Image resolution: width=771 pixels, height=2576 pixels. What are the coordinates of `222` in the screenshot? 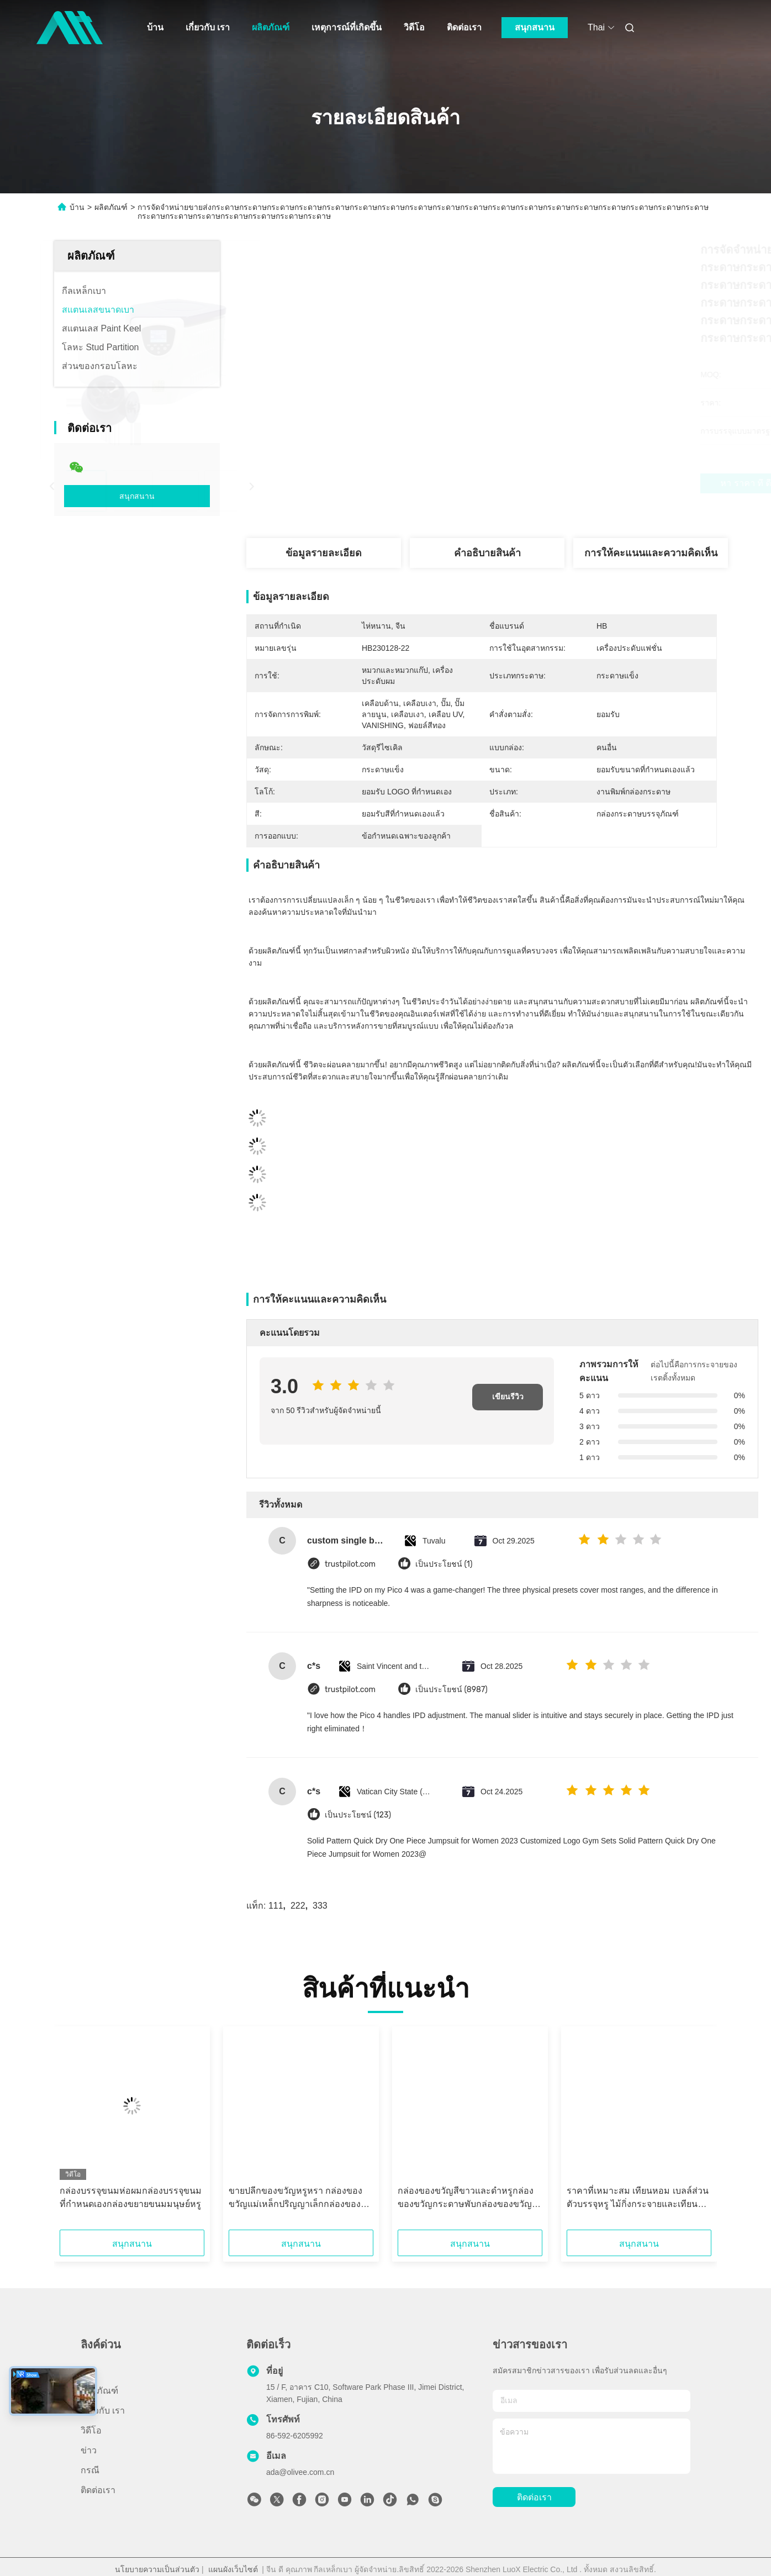 It's located at (298, 1905).